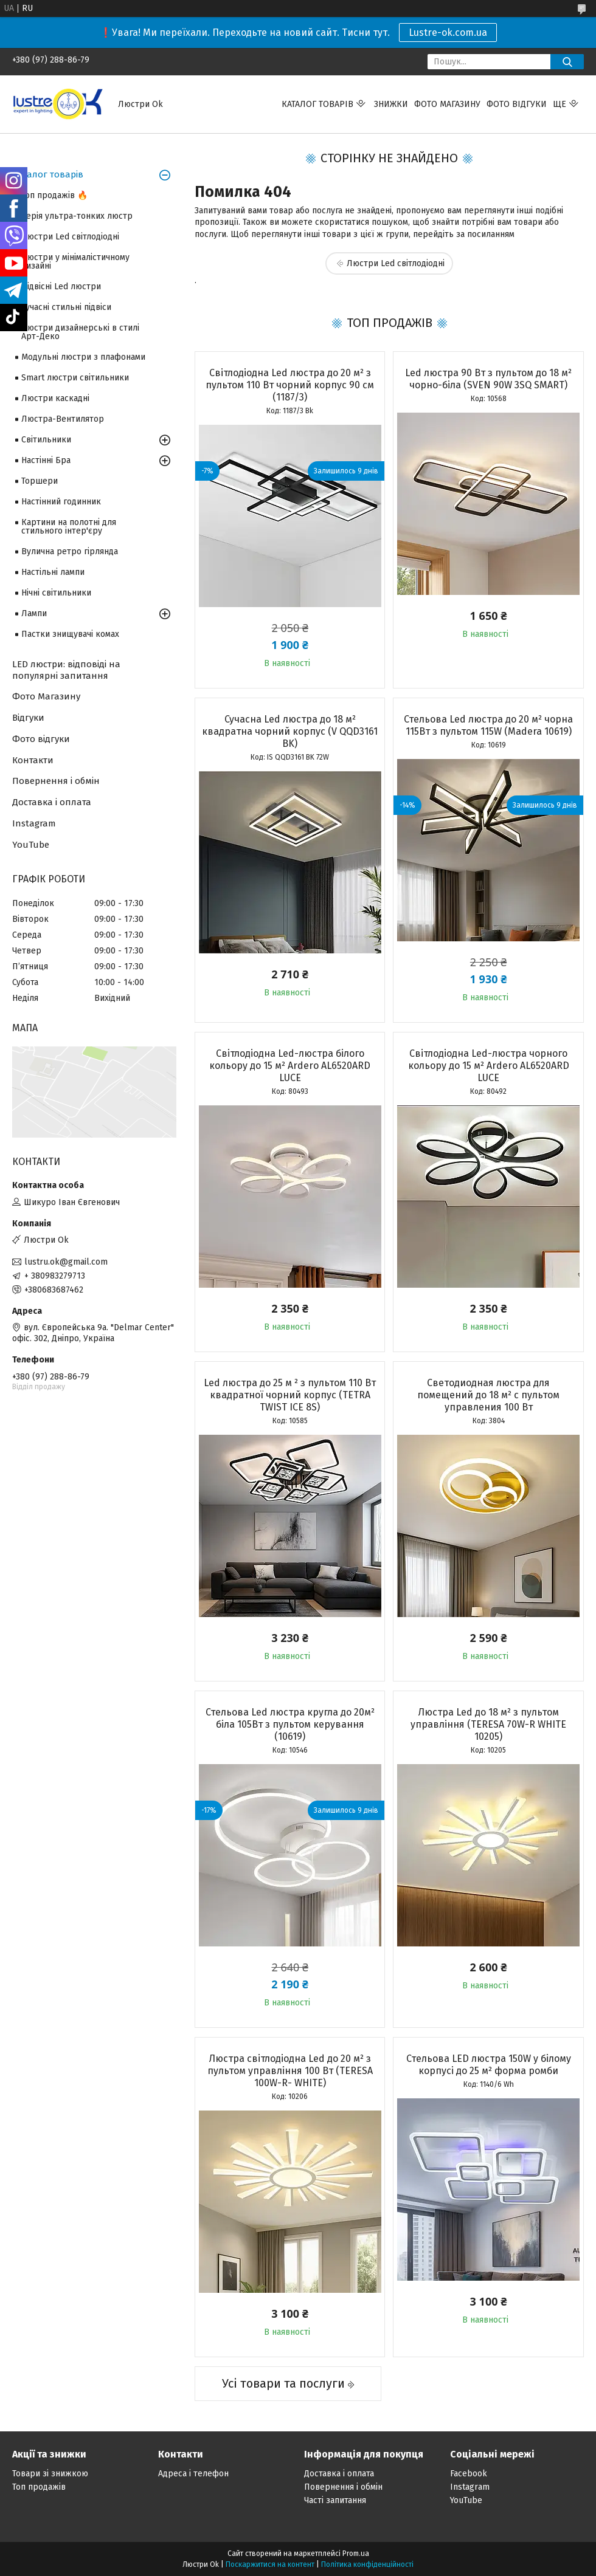 The width and height of the screenshot is (596, 2576). What do you see at coordinates (517, 104) in the screenshot?
I see `Фото відгуки` at bounding box center [517, 104].